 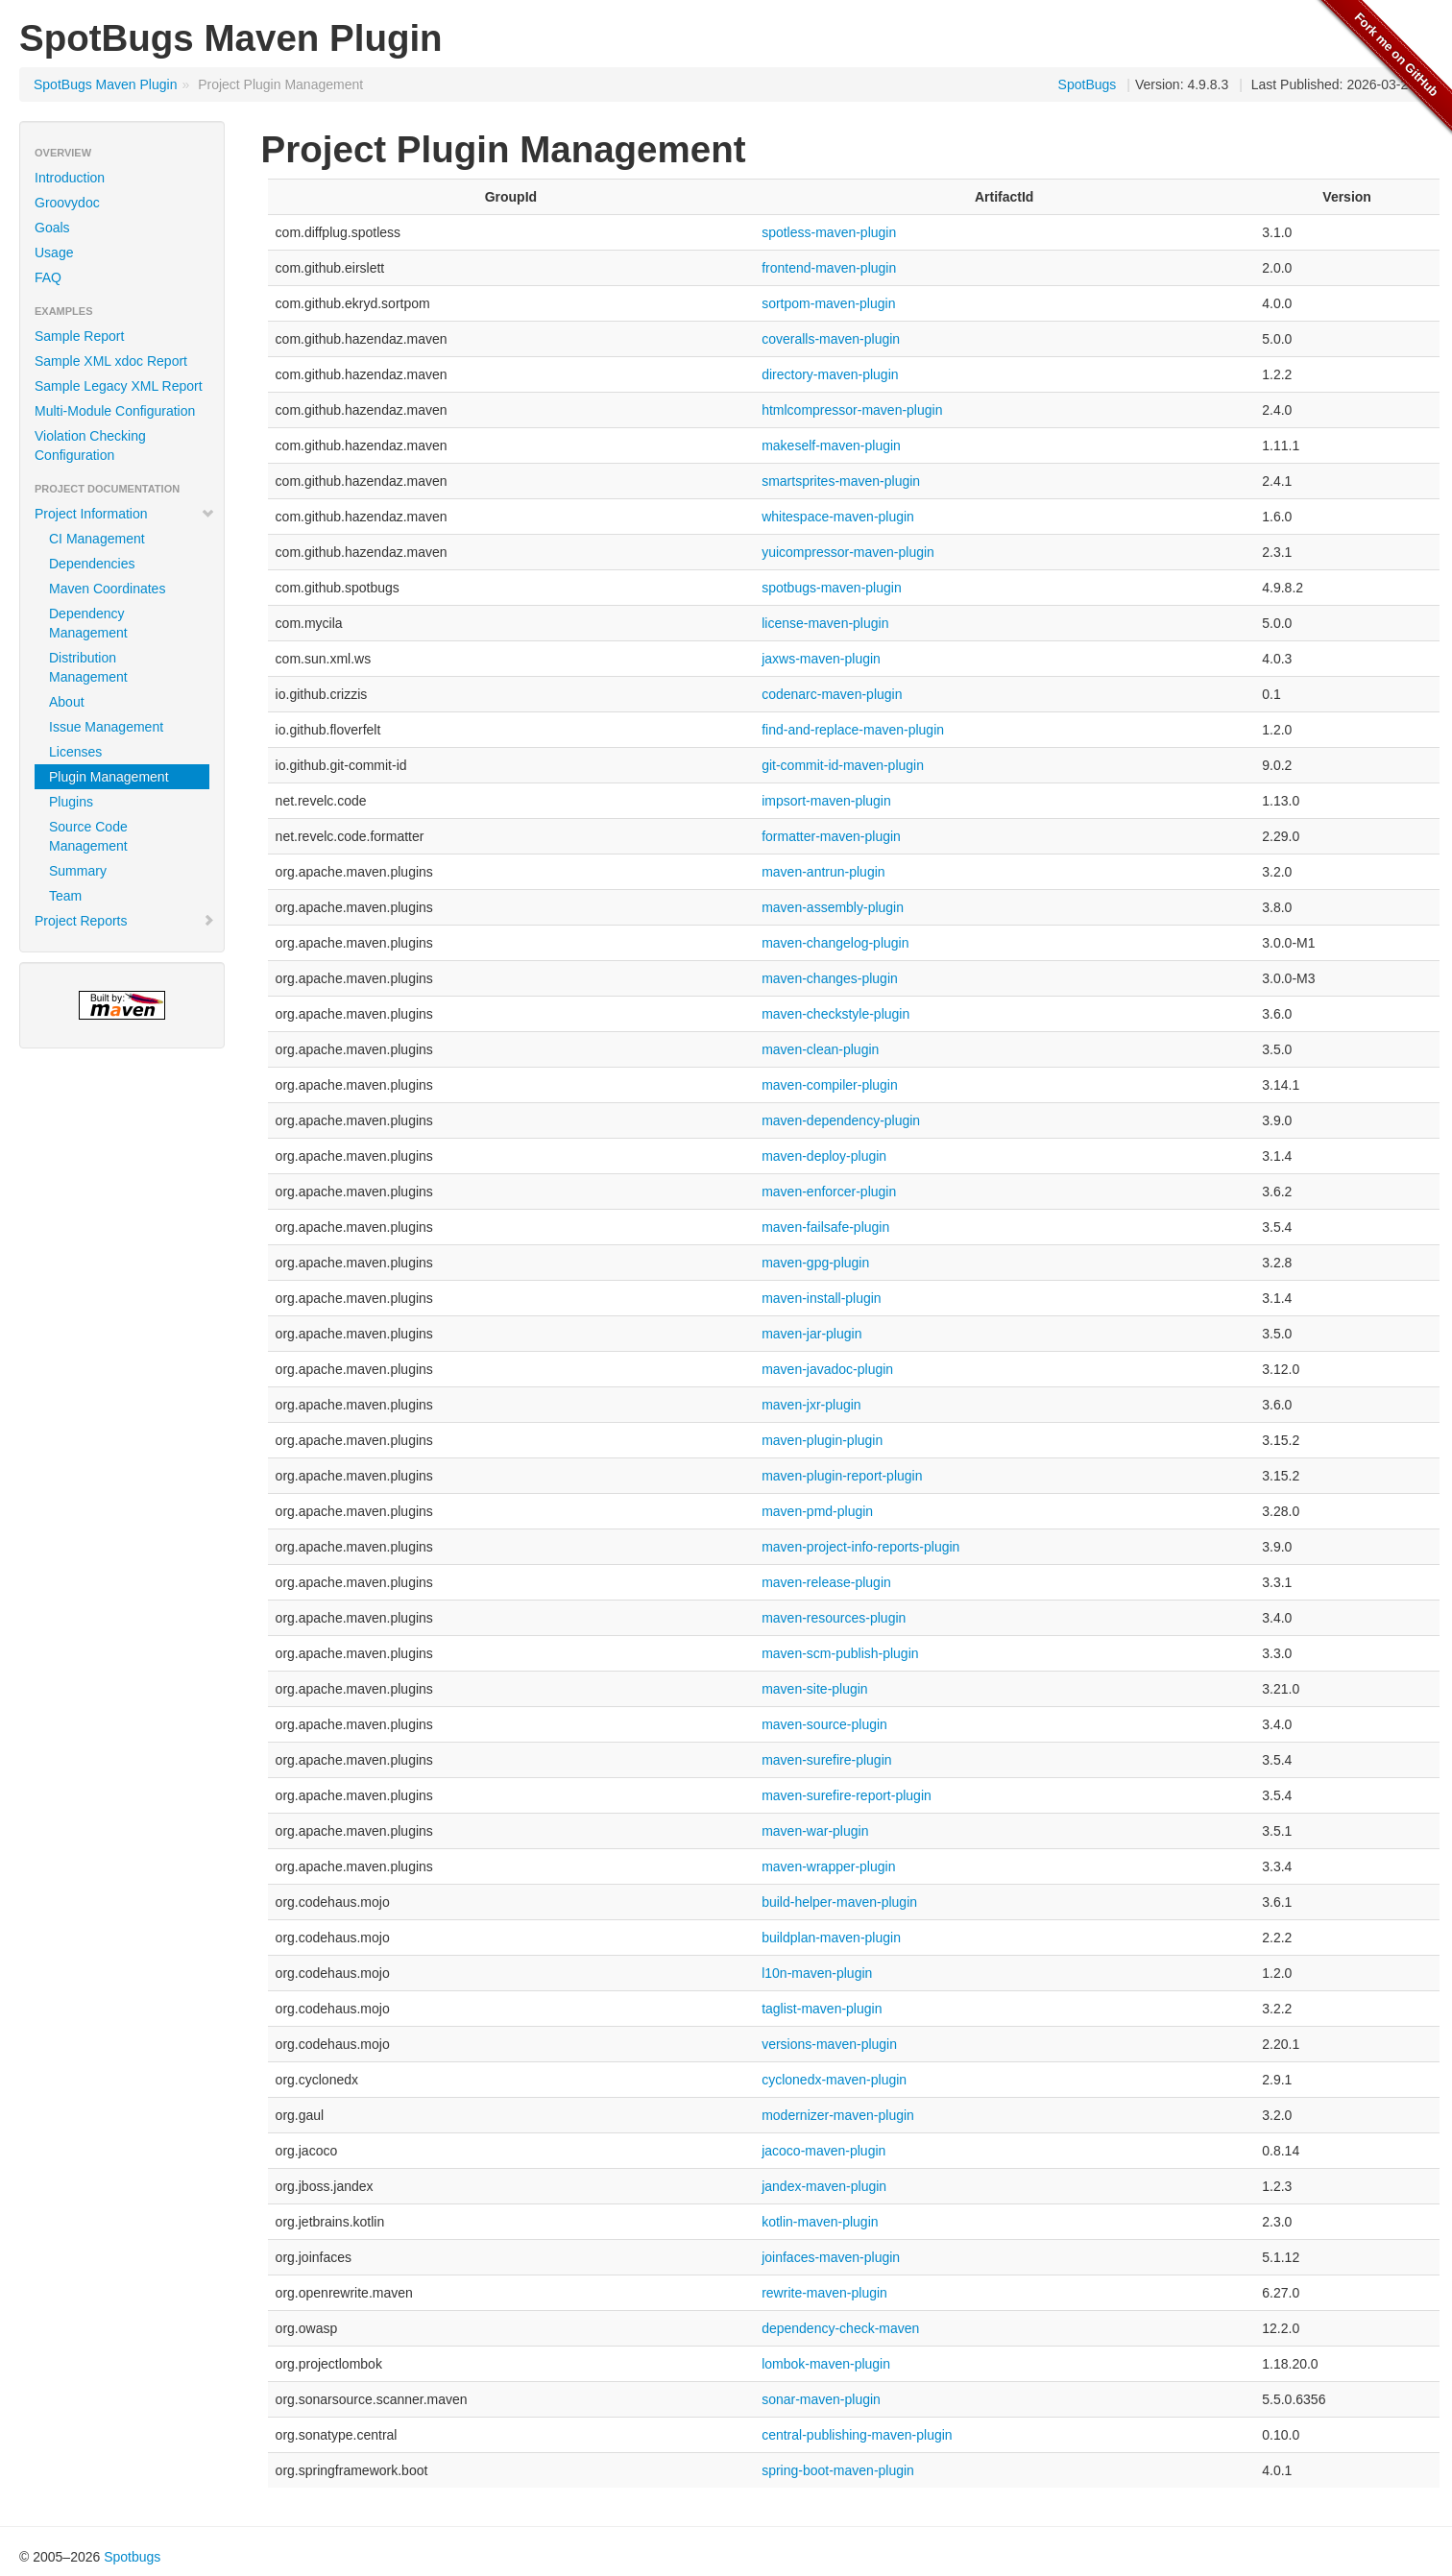 I want to click on joinfaces-maven-plugin, so click(x=831, y=2257).